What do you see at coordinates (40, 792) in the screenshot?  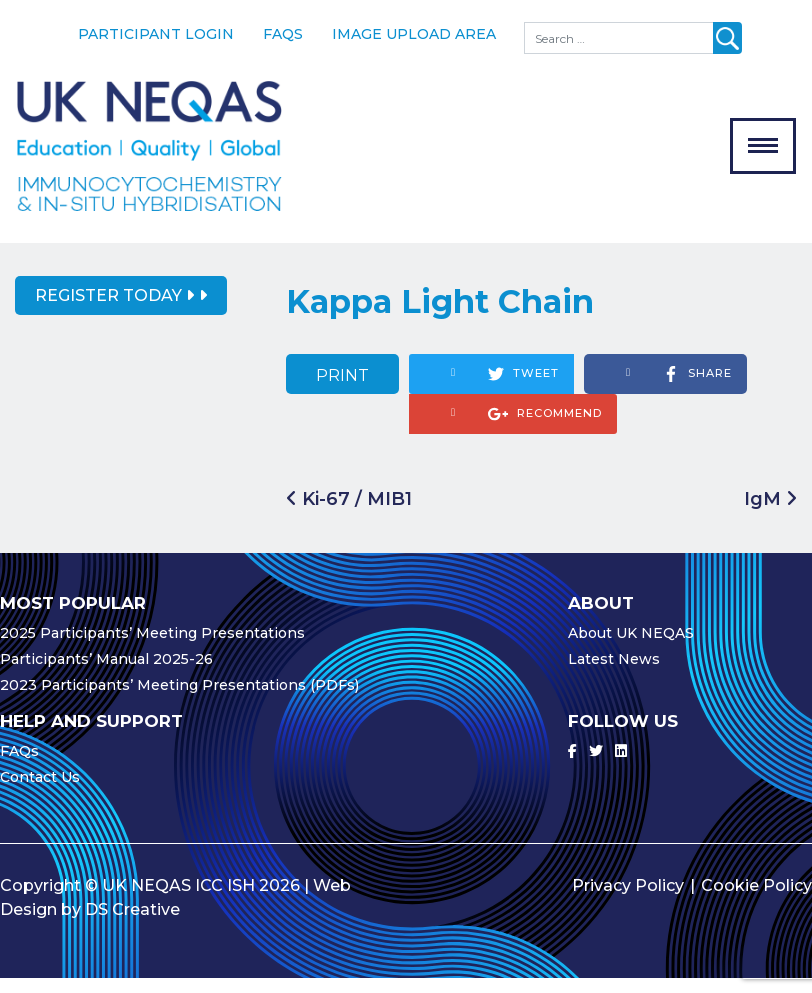 I see `Contact Us` at bounding box center [40, 792].